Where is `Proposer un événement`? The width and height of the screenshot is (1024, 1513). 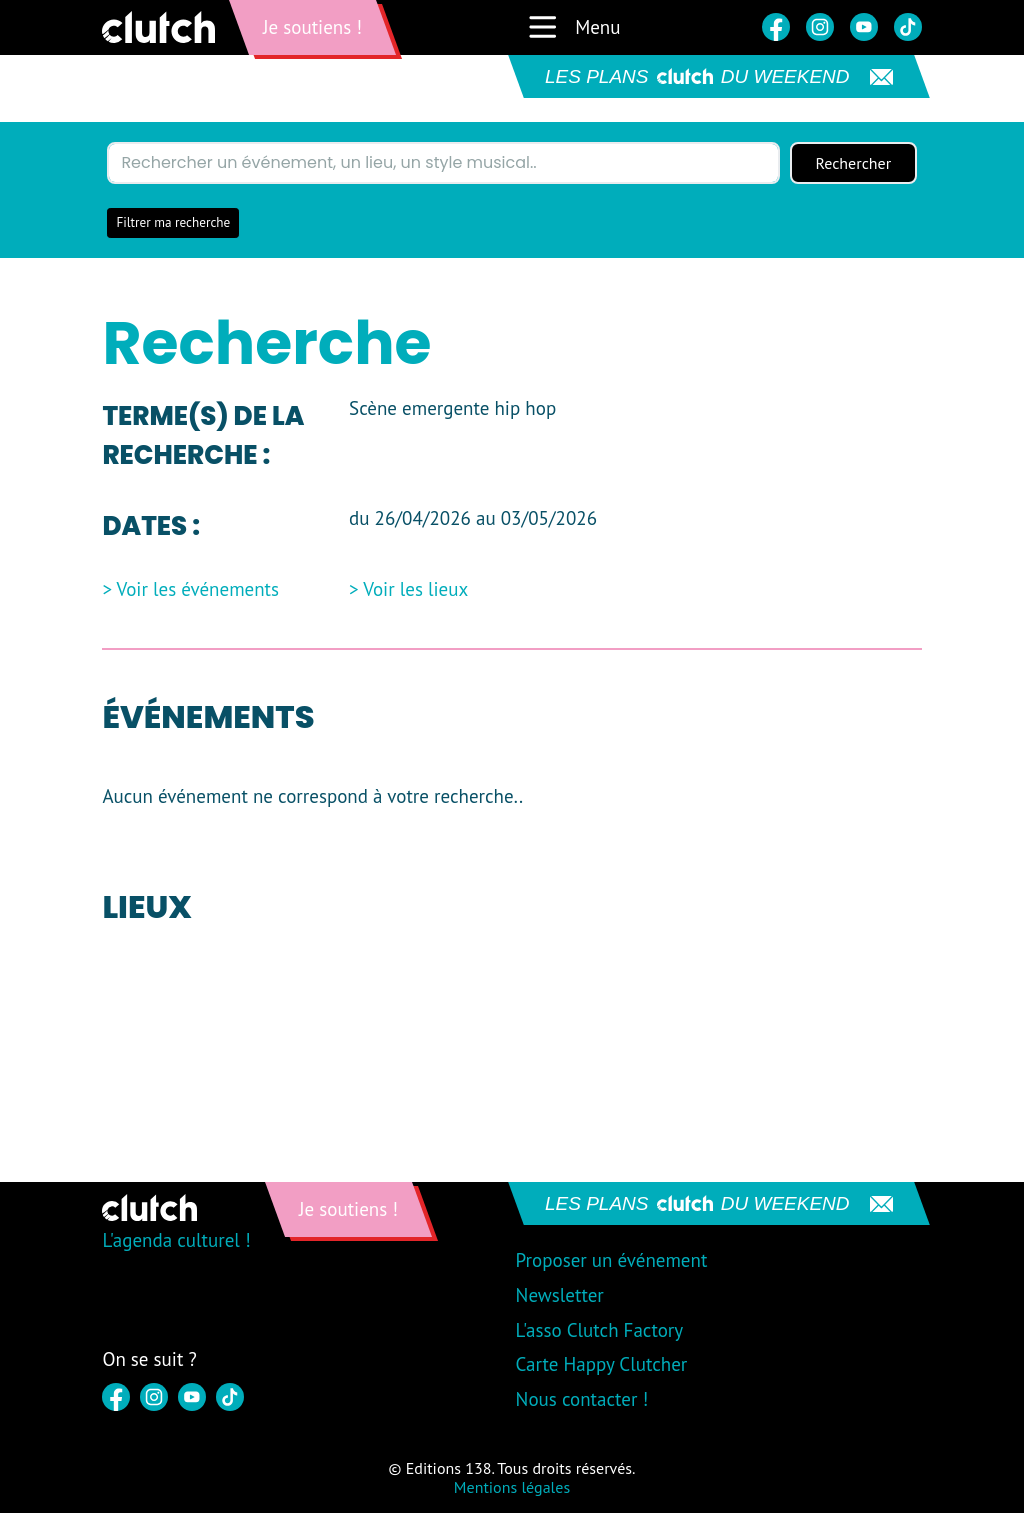 Proposer un événement is located at coordinates (612, 1260).